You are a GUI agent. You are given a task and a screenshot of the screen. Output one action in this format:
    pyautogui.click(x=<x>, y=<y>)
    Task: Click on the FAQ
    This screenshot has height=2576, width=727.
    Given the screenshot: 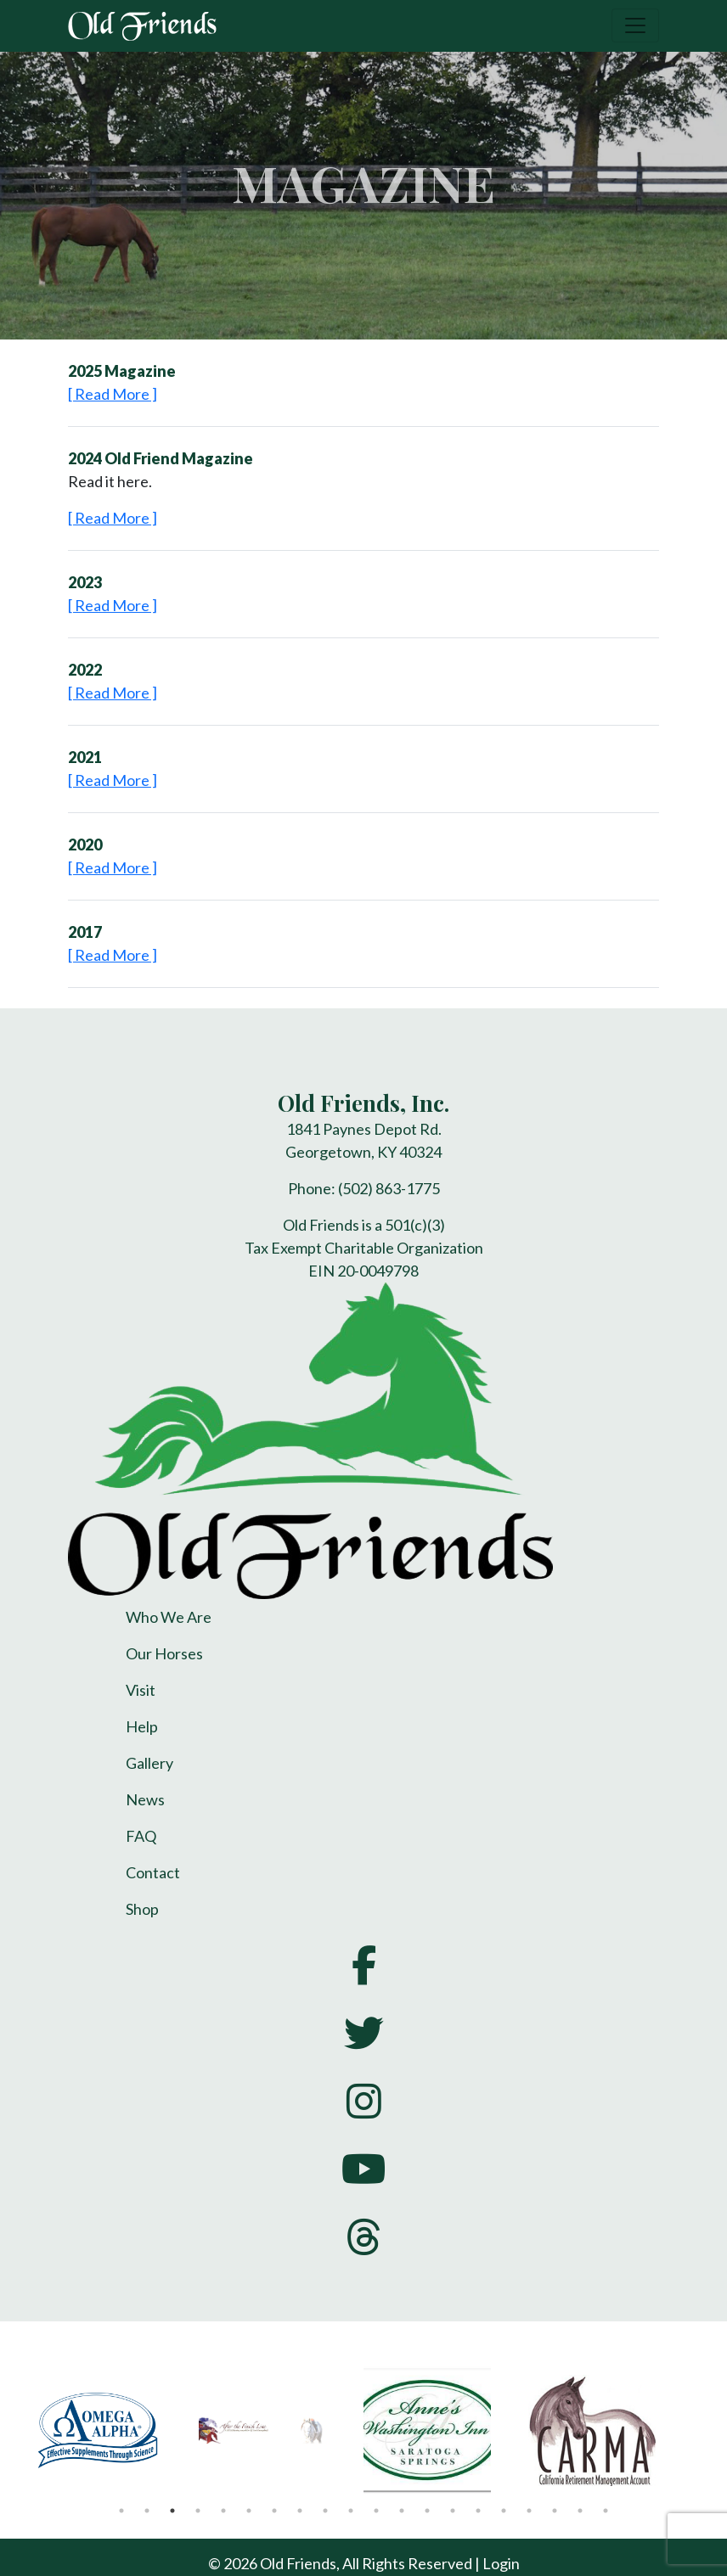 What is the action you would take?
    pyautogui.click(x=141, y=1836)
    